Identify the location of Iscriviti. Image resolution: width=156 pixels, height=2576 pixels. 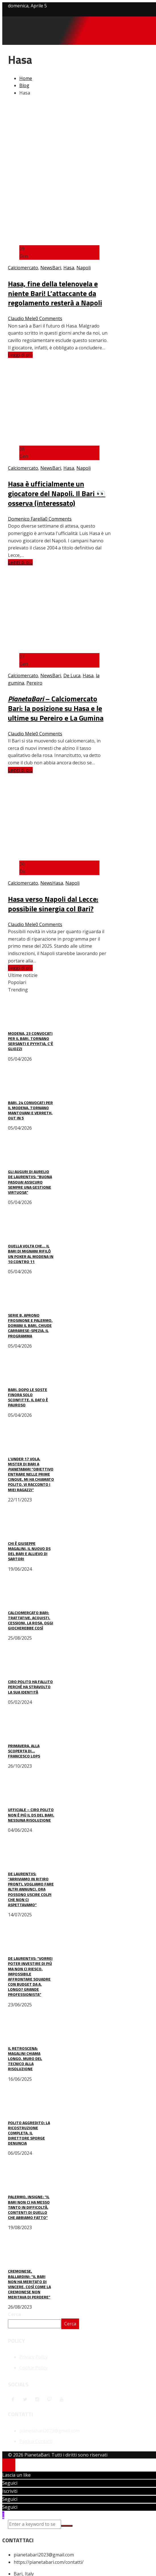
(9, 2491).